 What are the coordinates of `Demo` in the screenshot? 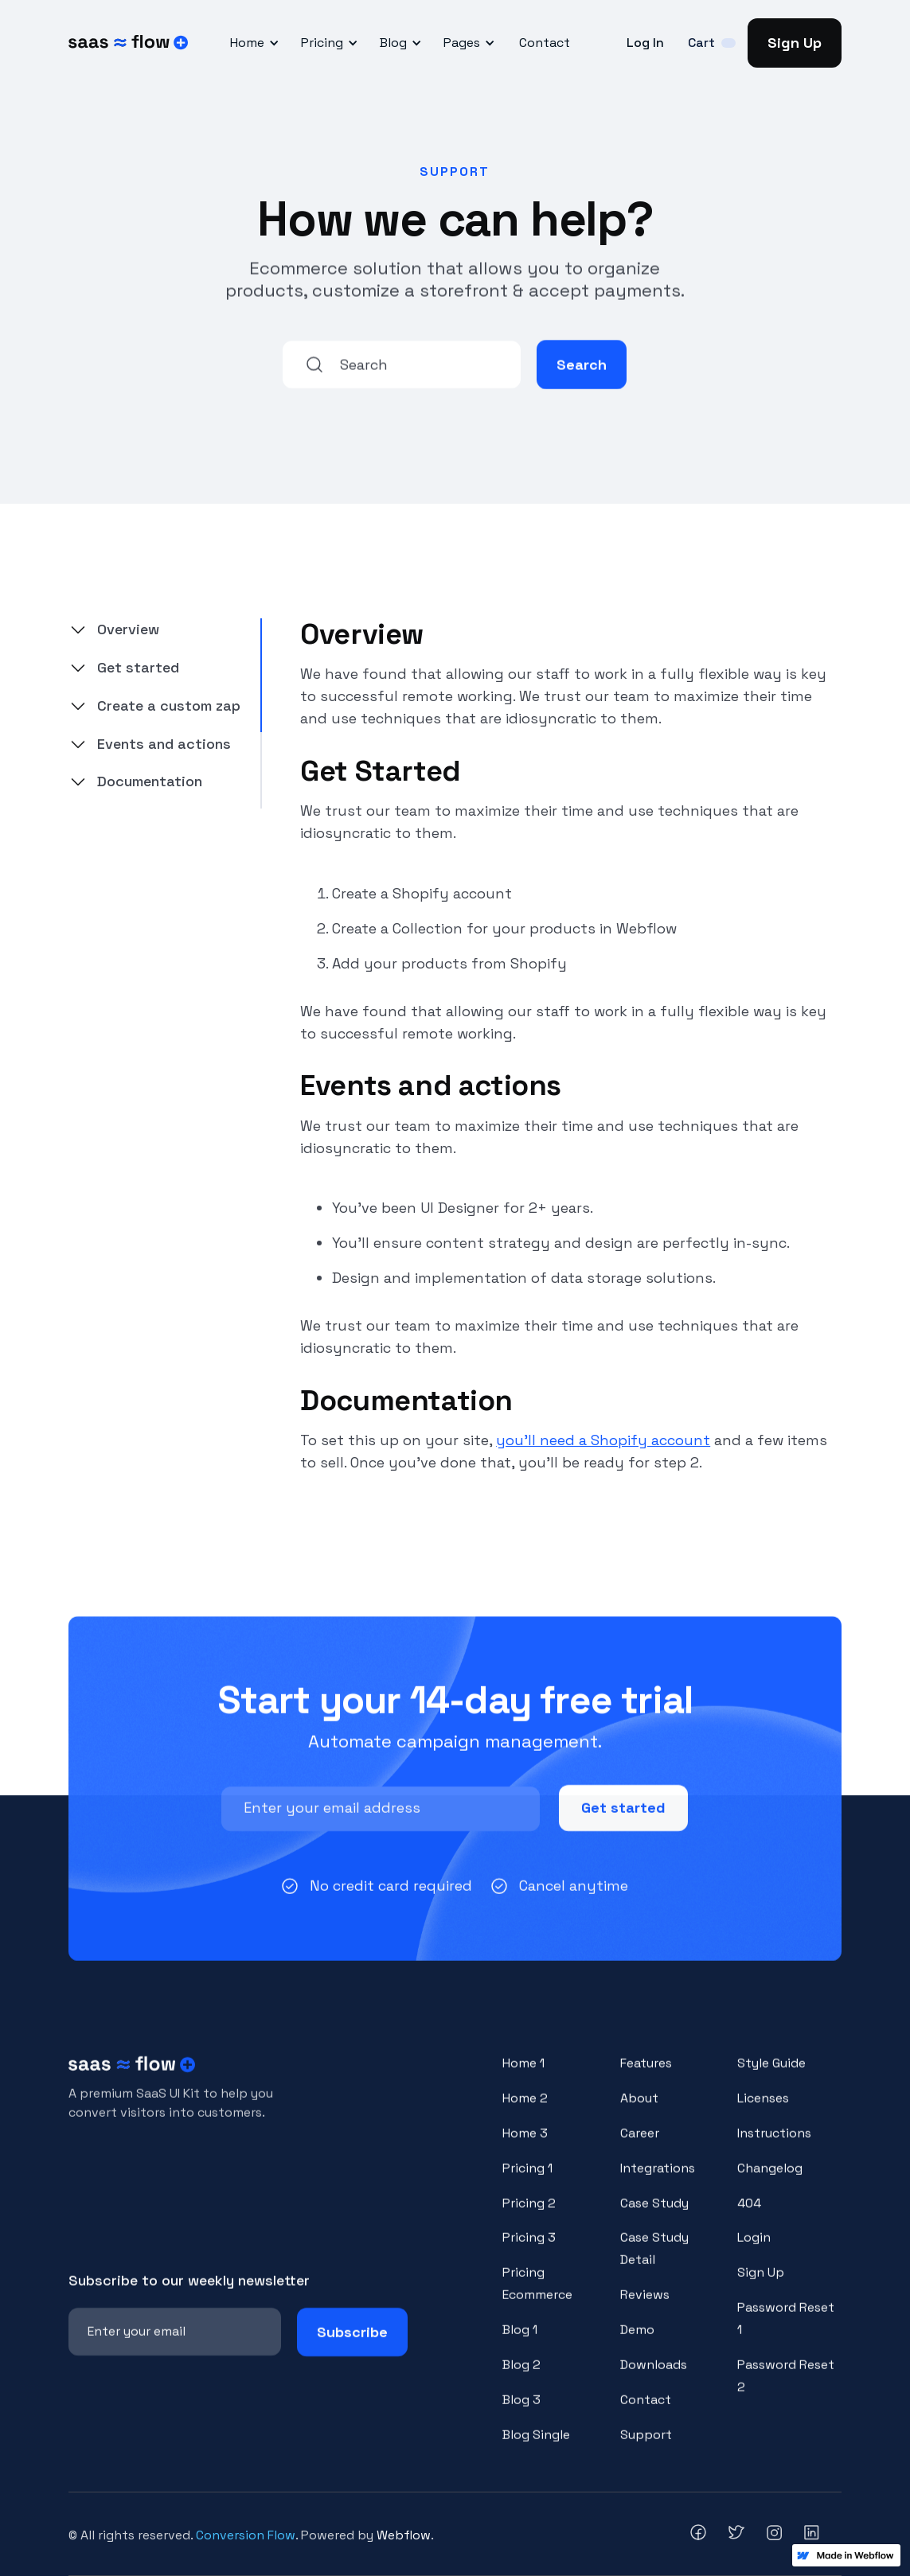 It's located at (637, 2342).